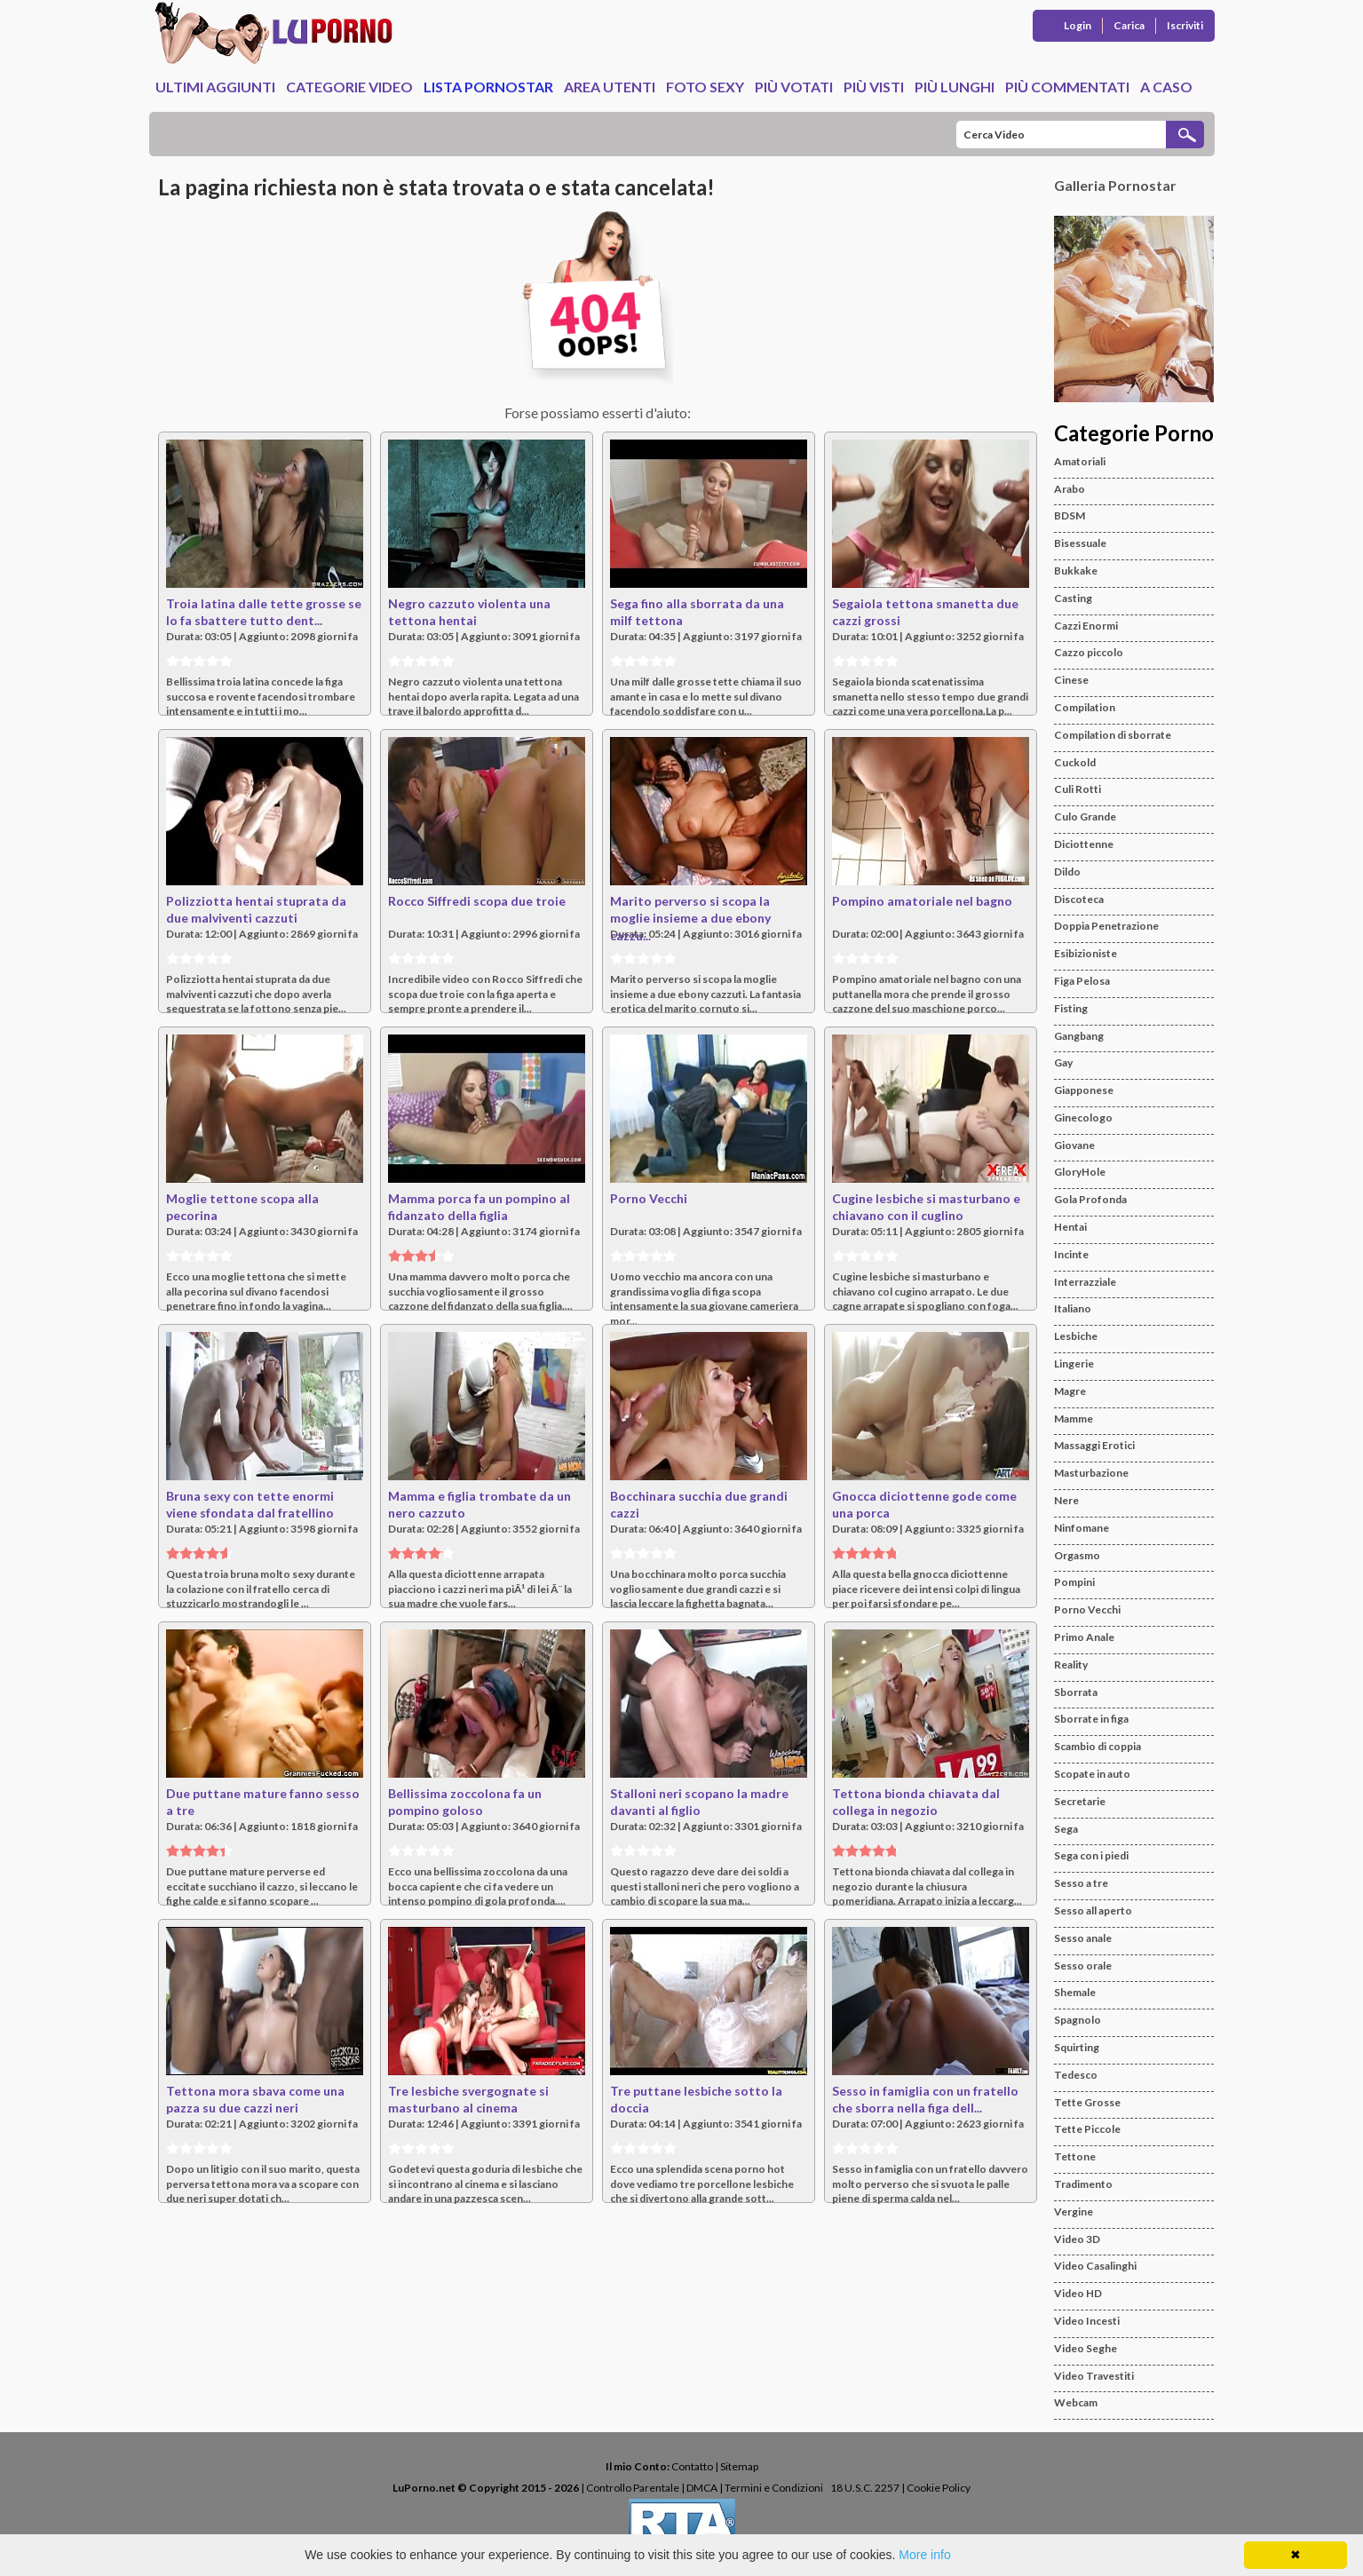  What do you see at coordinates (1112, 734) in the screenshot?
I see `Compilation di sborrate` at bounding box center [1112, 734].